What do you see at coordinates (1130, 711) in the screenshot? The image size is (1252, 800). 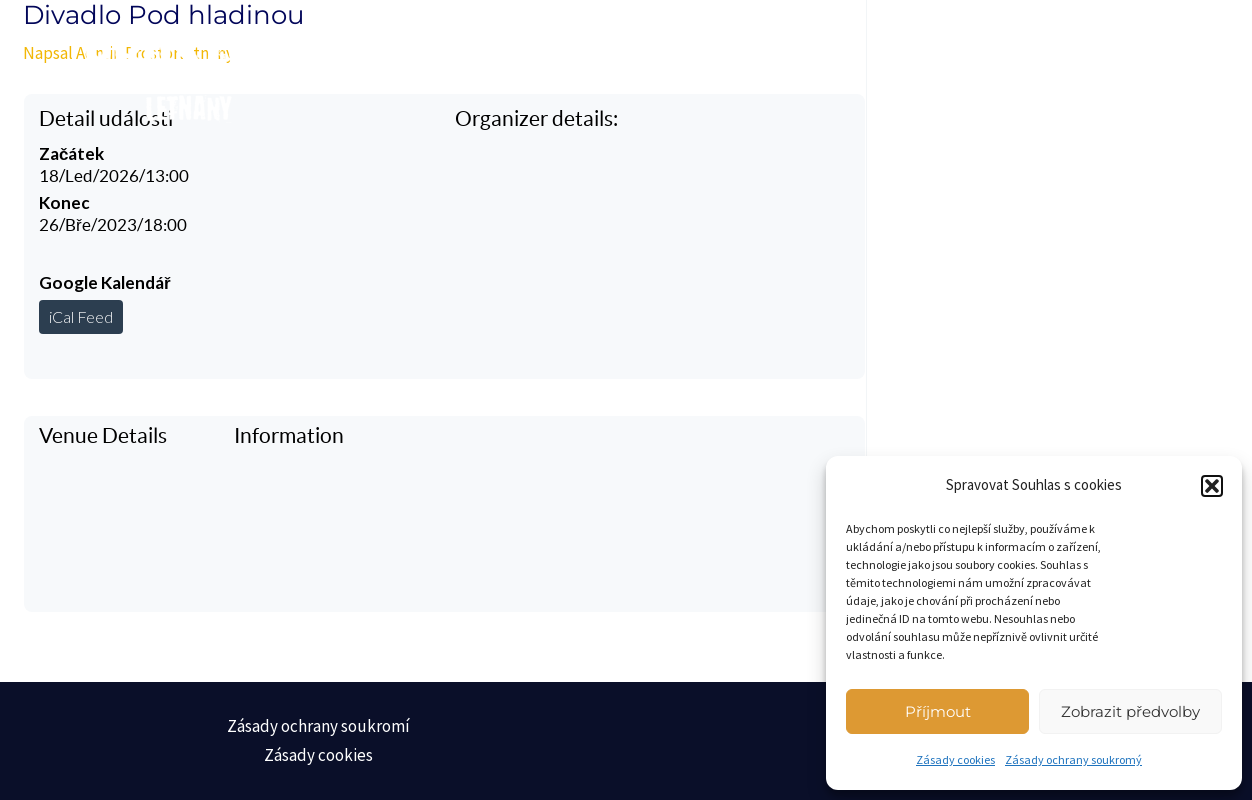 I see `Zobrazit předvolby` at bounding box center [1130, 711].